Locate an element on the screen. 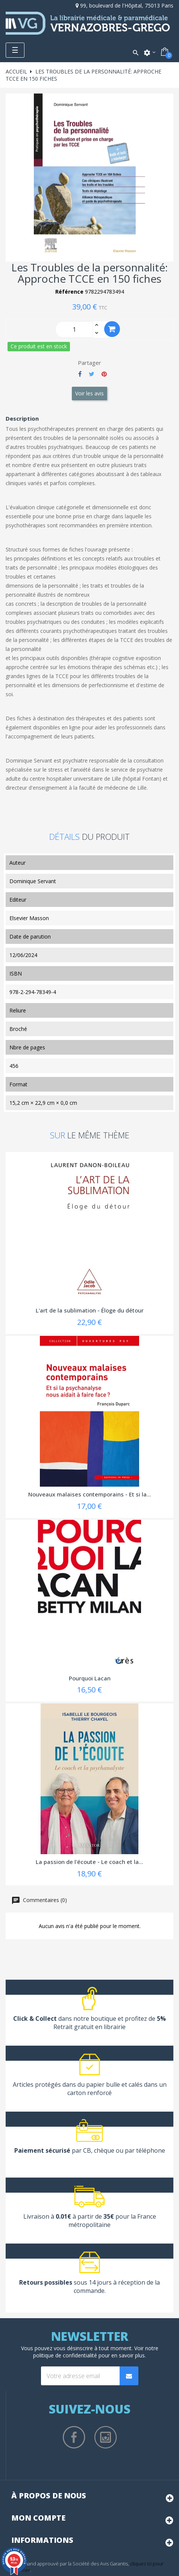 This screenshot has height=2576, width=179. À propos de nous is located at coordinates (48, 2495).